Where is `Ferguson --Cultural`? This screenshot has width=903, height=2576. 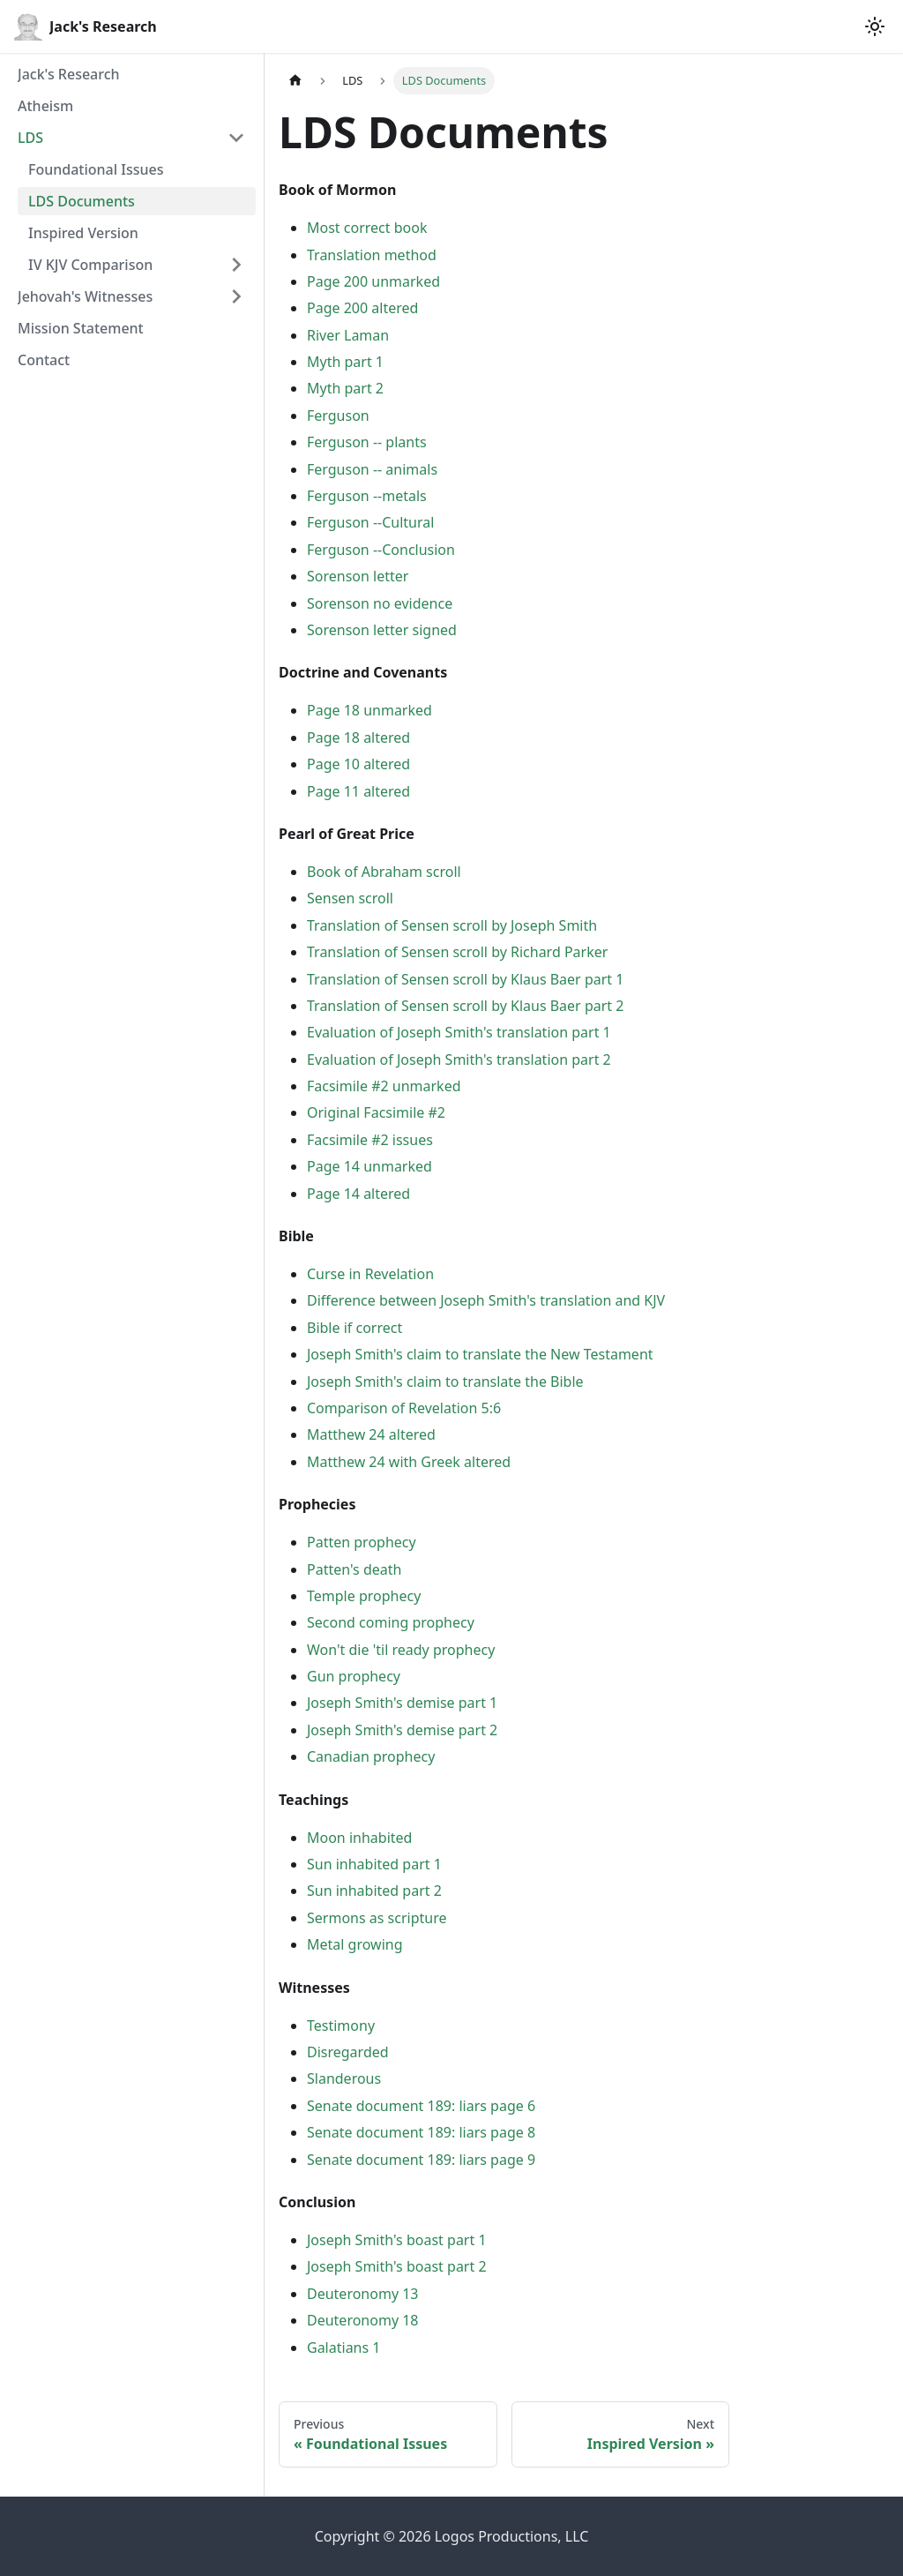
Ferguson --Cultural is located at coordinates (370, 522).